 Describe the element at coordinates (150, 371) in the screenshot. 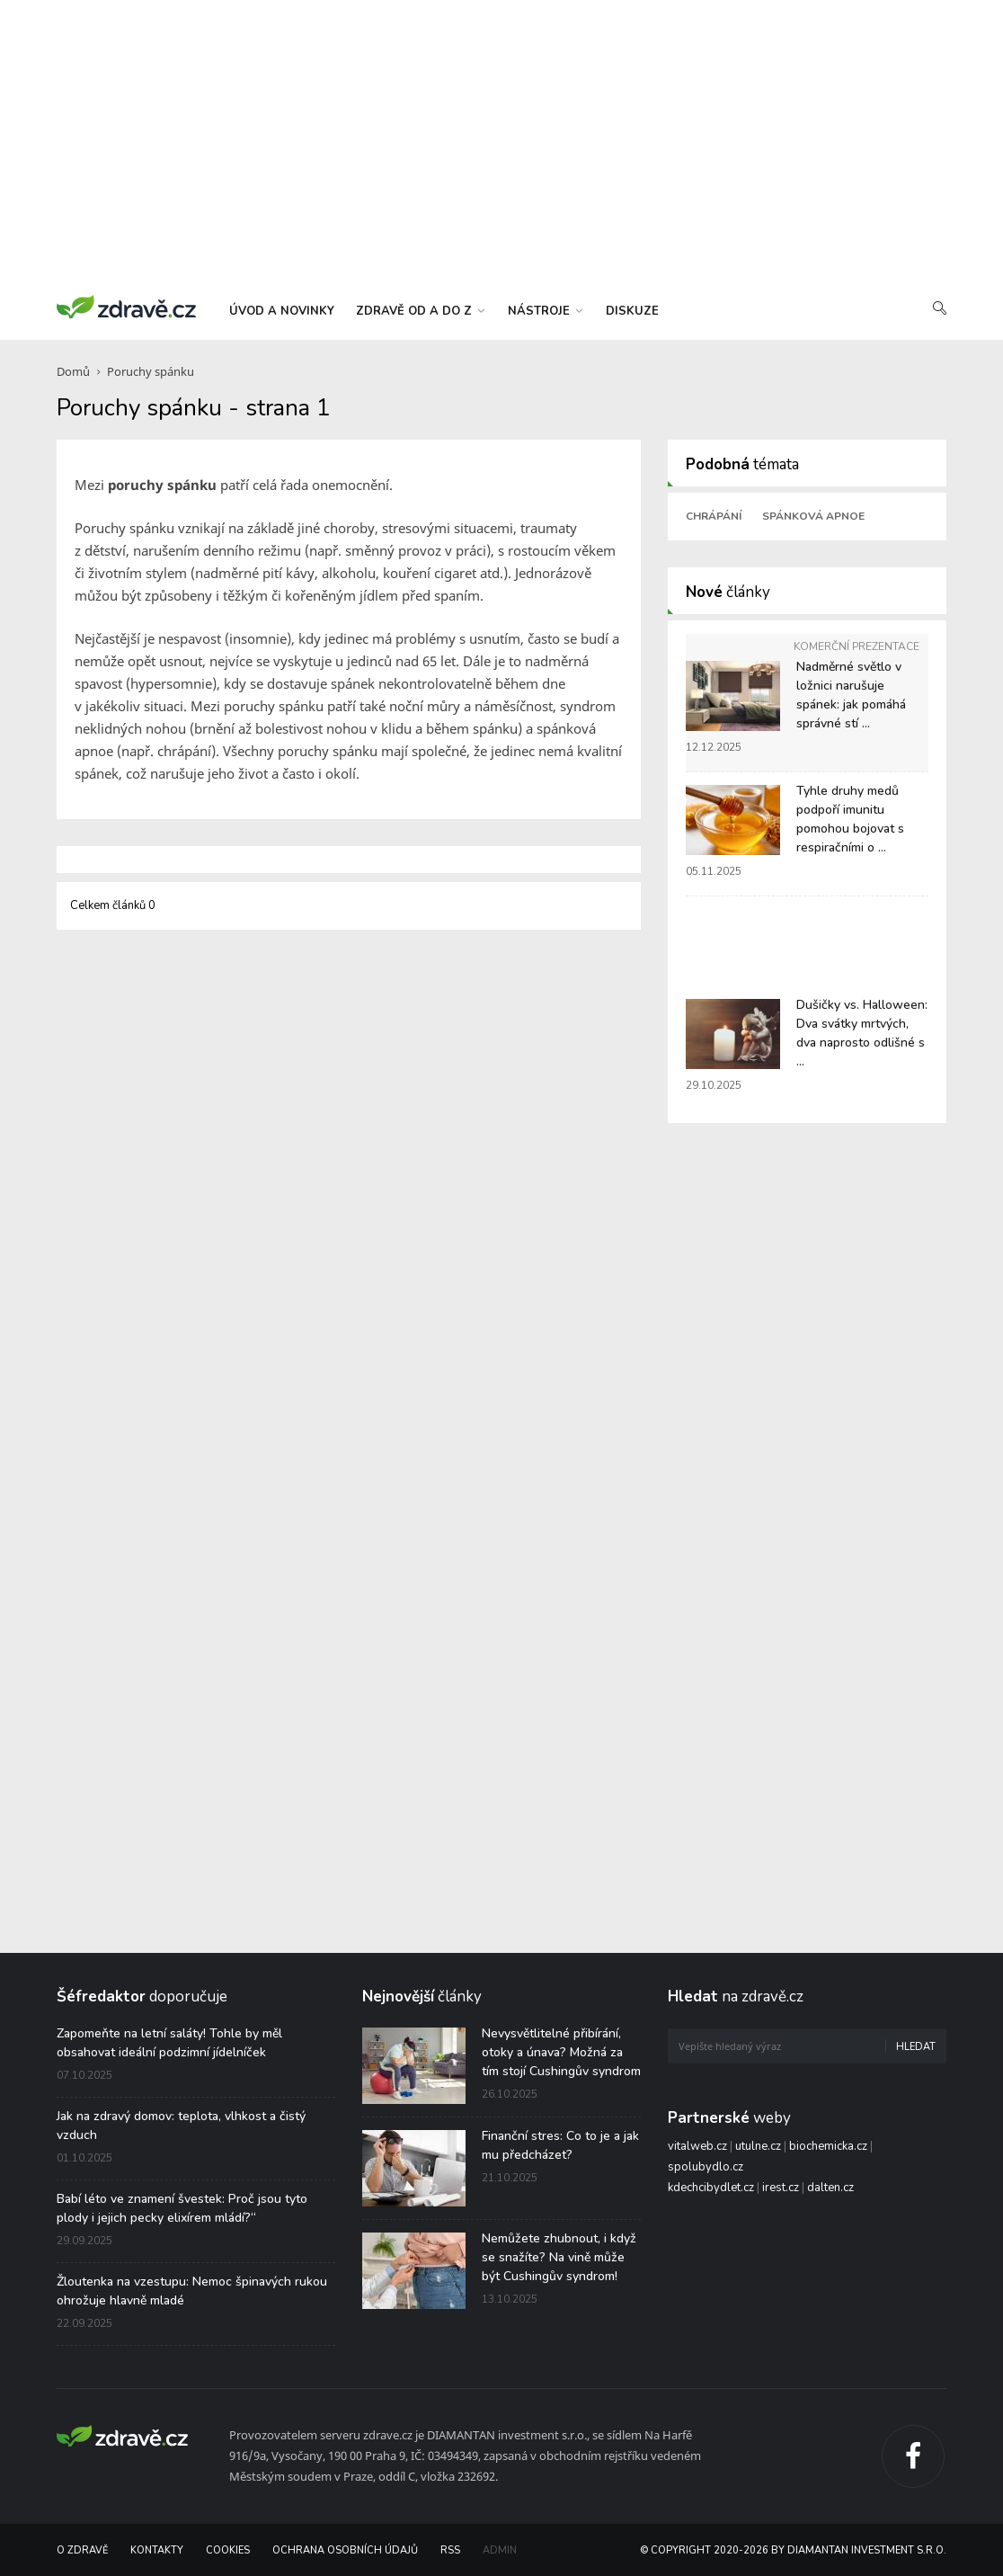

I see `Poruchy spánku` at that location.